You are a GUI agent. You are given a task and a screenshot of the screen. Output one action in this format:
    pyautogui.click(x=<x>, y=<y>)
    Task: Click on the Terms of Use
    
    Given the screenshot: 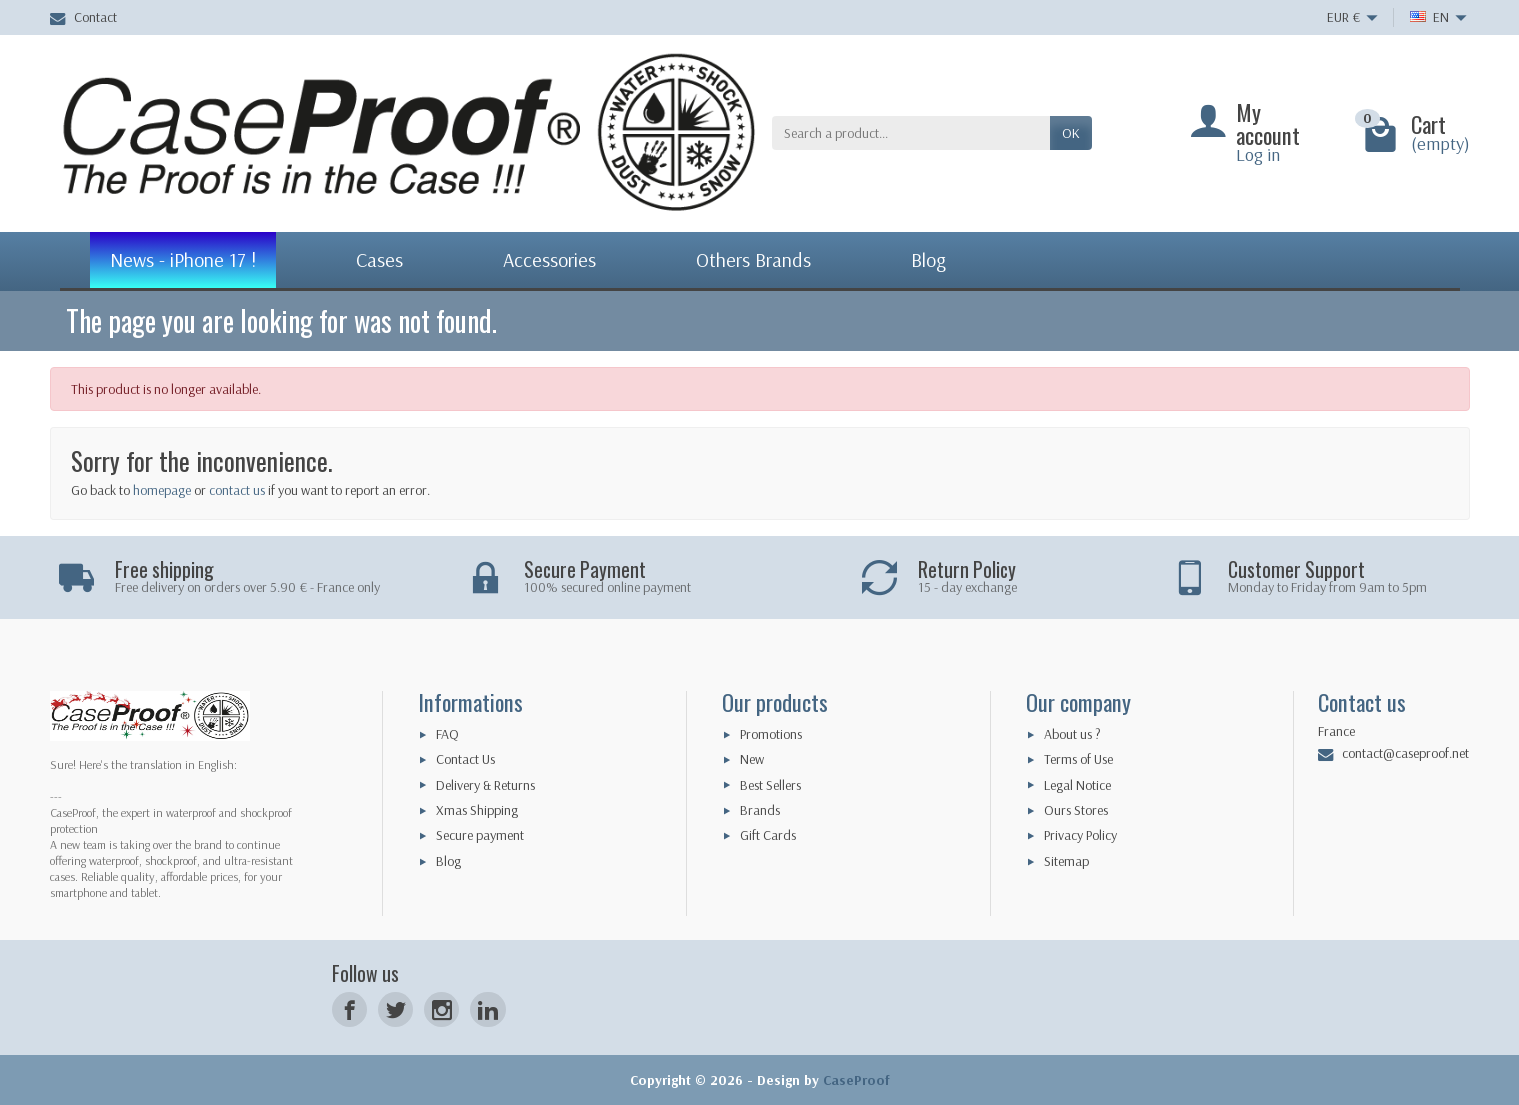 What is the action you would take?
    pyautogui.click(x=1078, y=759)
    